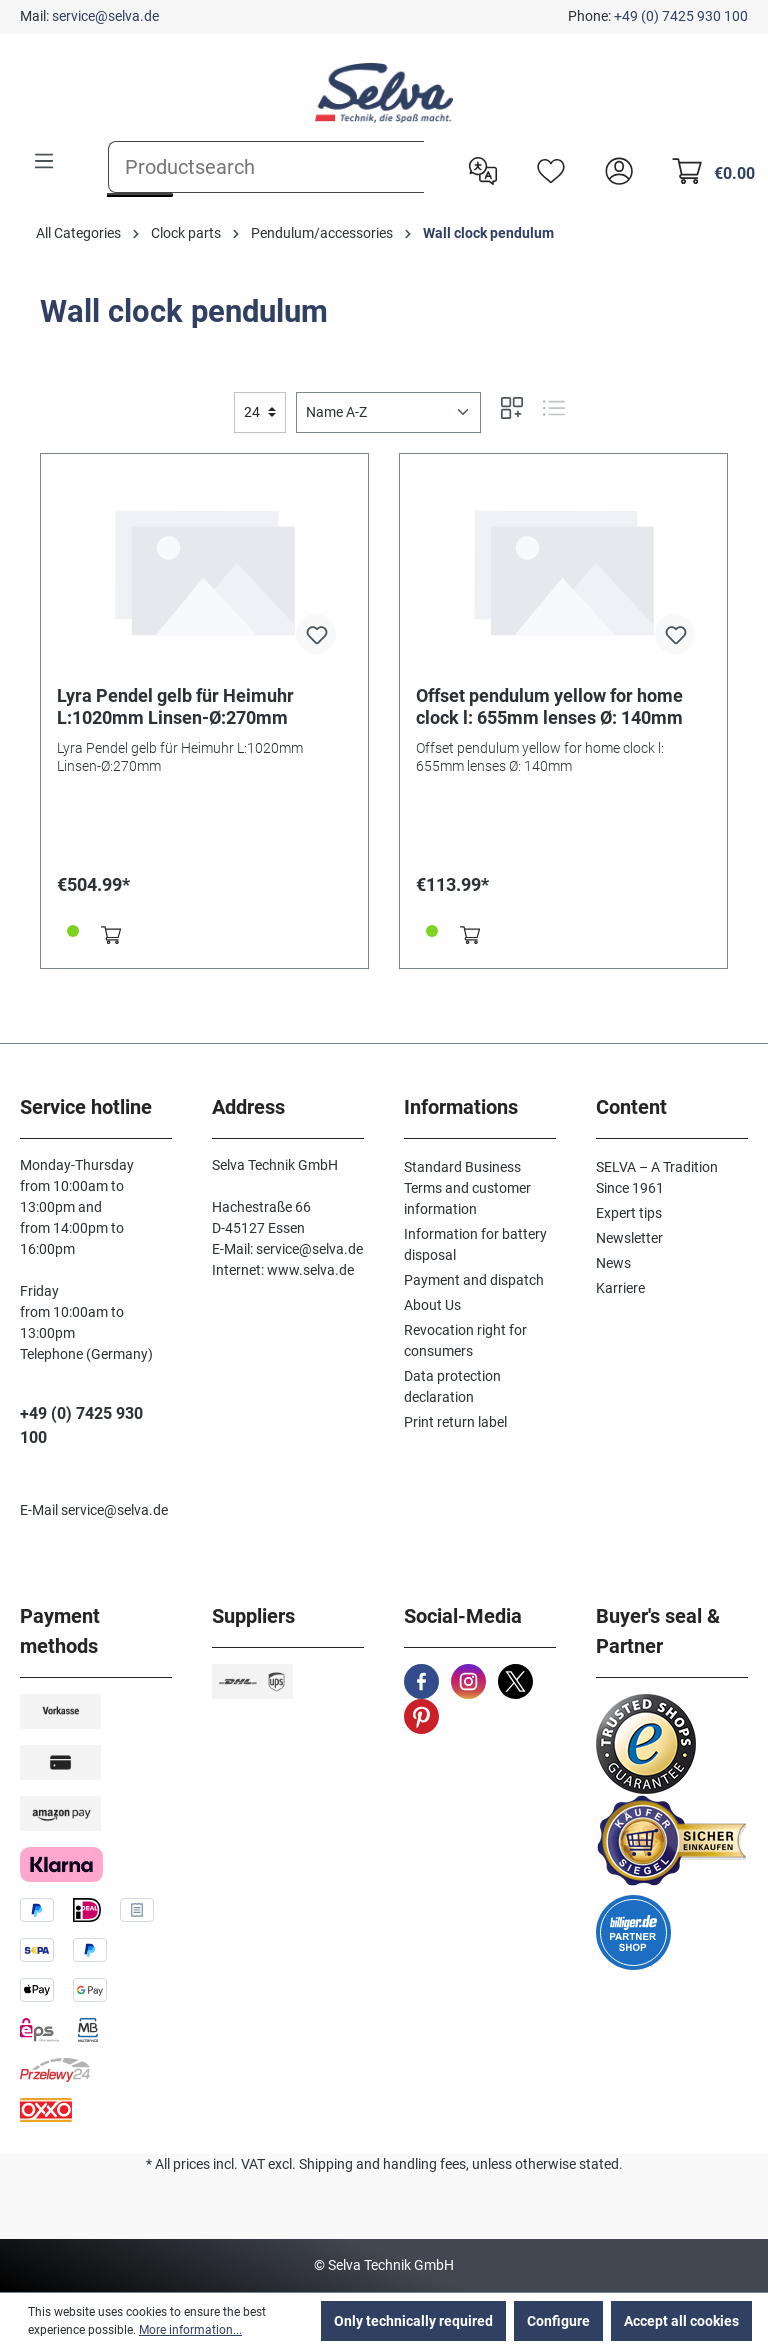 This screenshot has width=768, height=2349. I want to click on News, so click(613, 1263).